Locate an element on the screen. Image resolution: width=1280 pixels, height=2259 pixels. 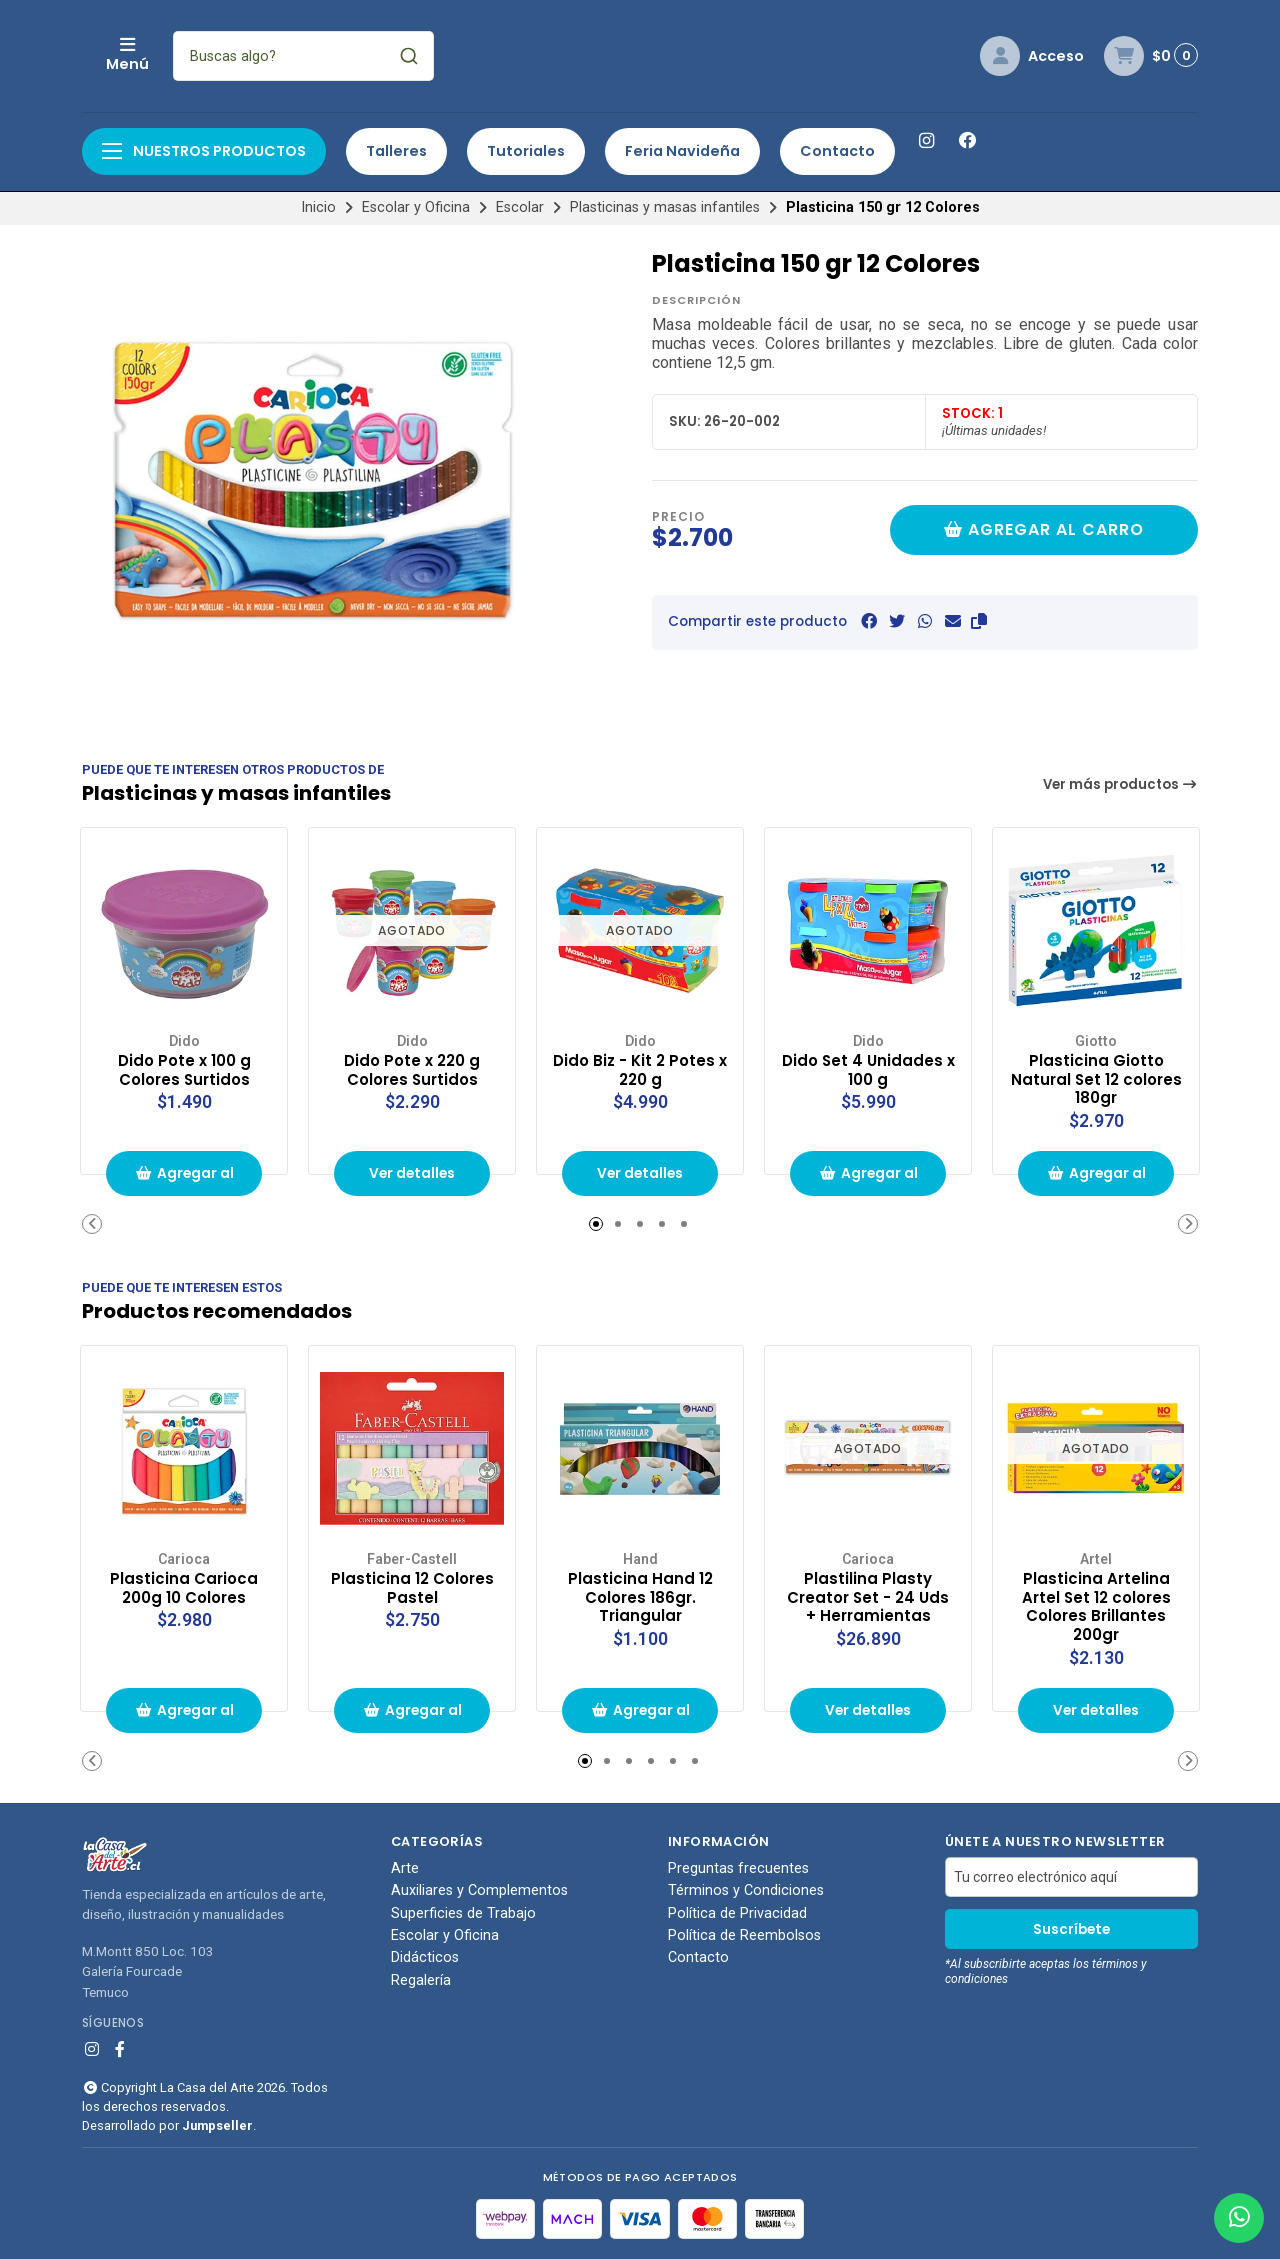
Dido Biz - Kit 2 Potes x 220 g is located at coordinates (640, 1068).